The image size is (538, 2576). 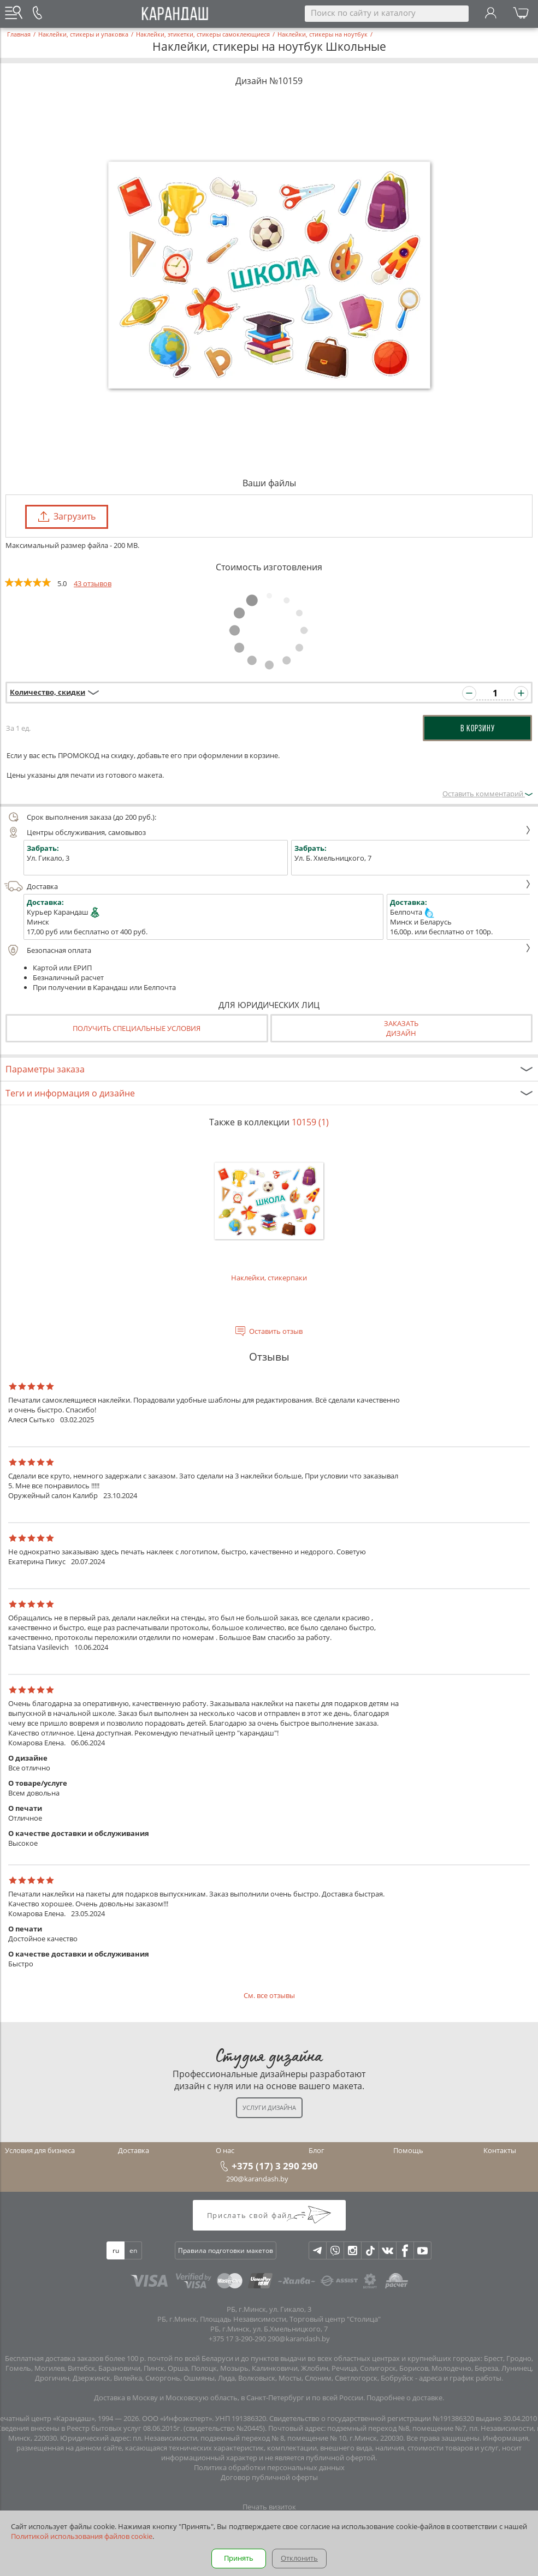 What do you see at coordinates (408, 2150) in the screenshot?
I see `Помощь` at bounding box center [408, 2150].